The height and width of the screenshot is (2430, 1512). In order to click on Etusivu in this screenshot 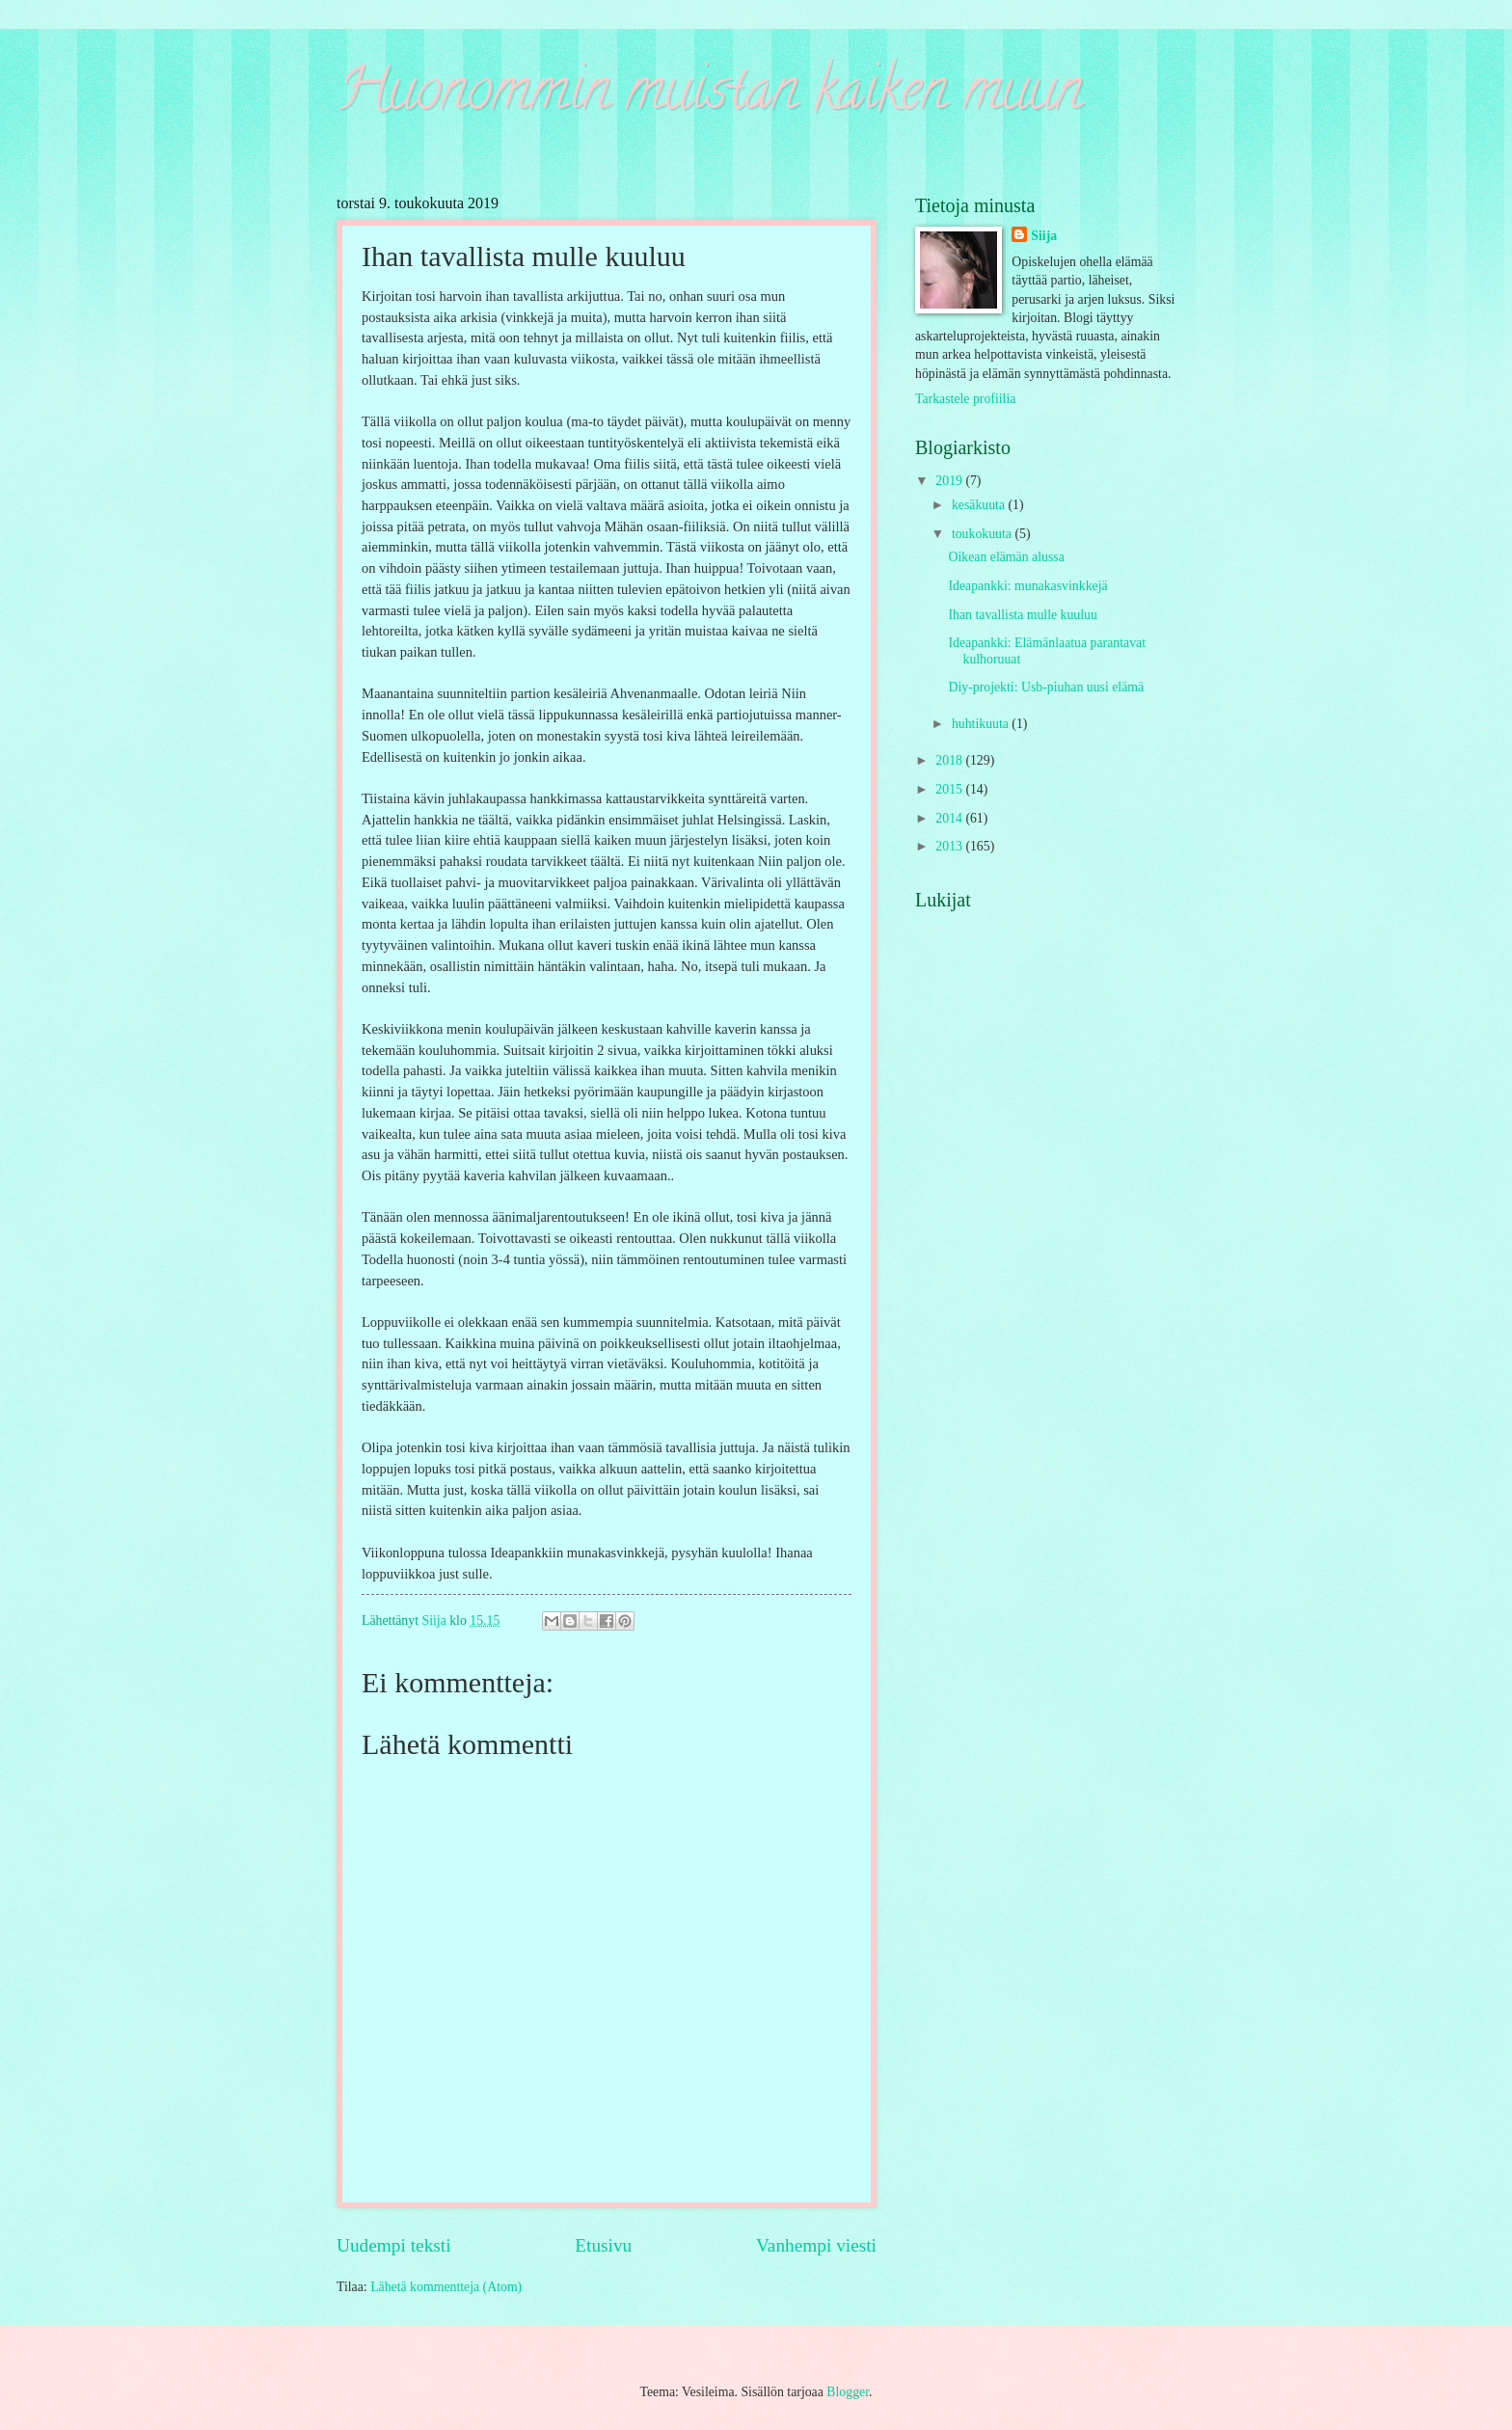, I will do `click(603, 2245)`.